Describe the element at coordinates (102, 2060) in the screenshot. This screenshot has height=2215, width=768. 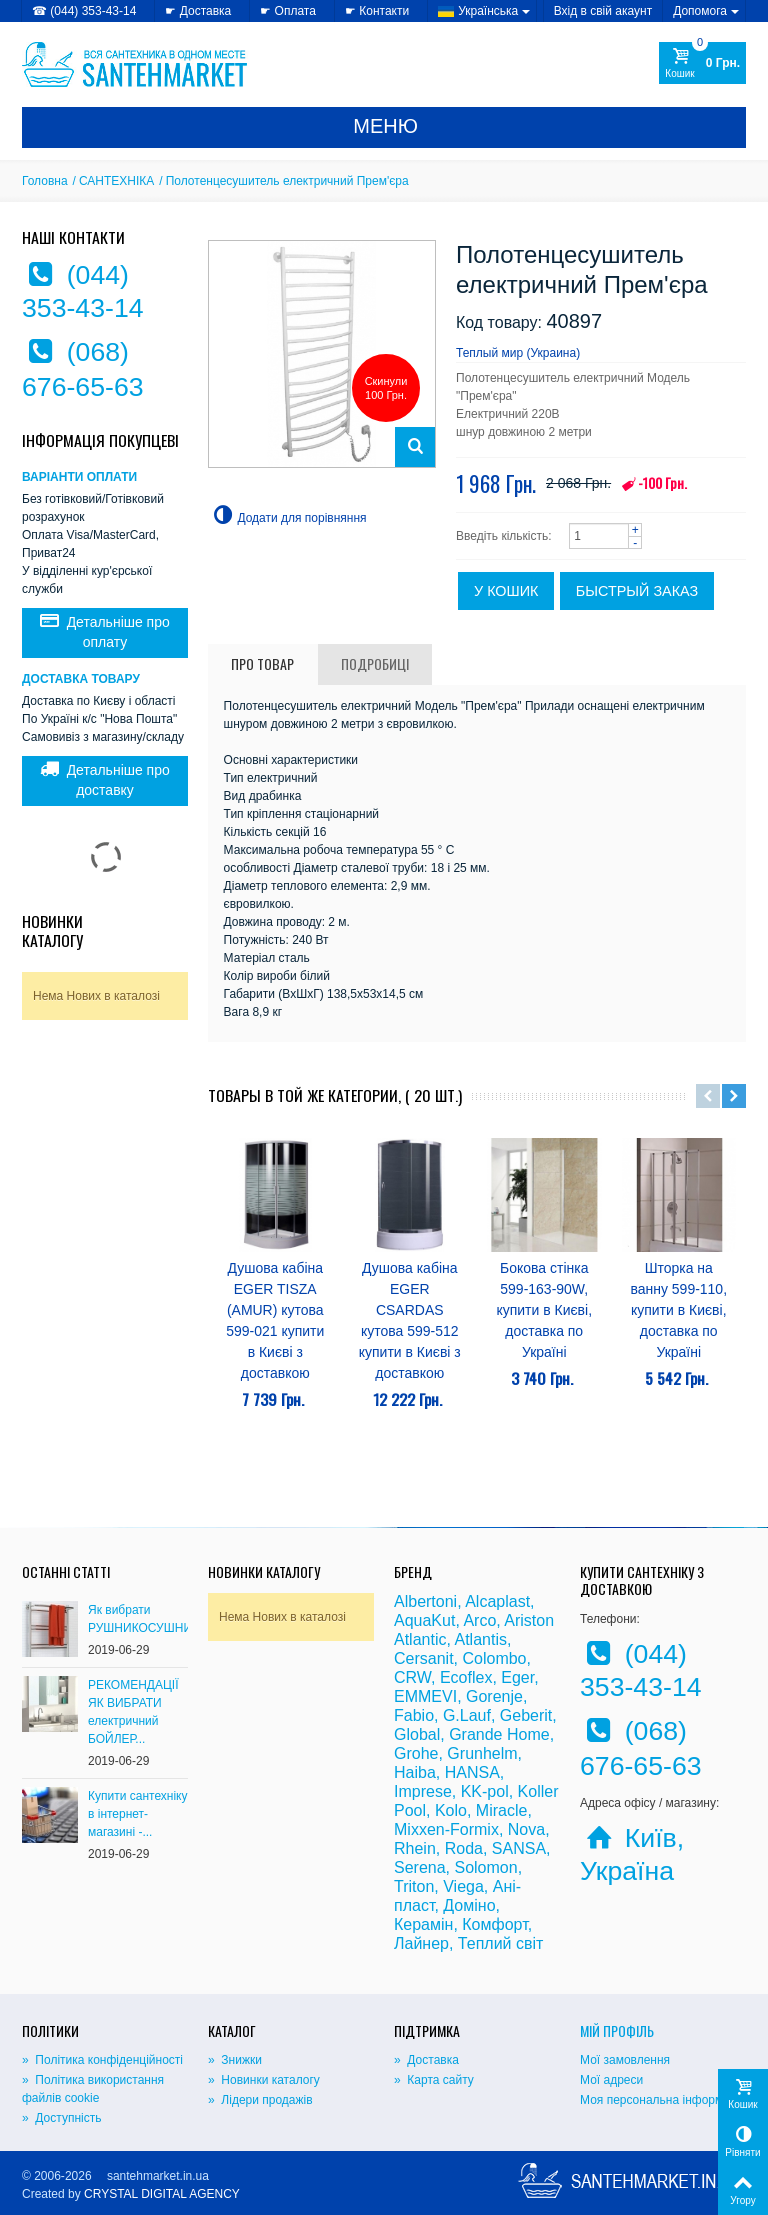
I see `» Політика конфіденційності` at that location.